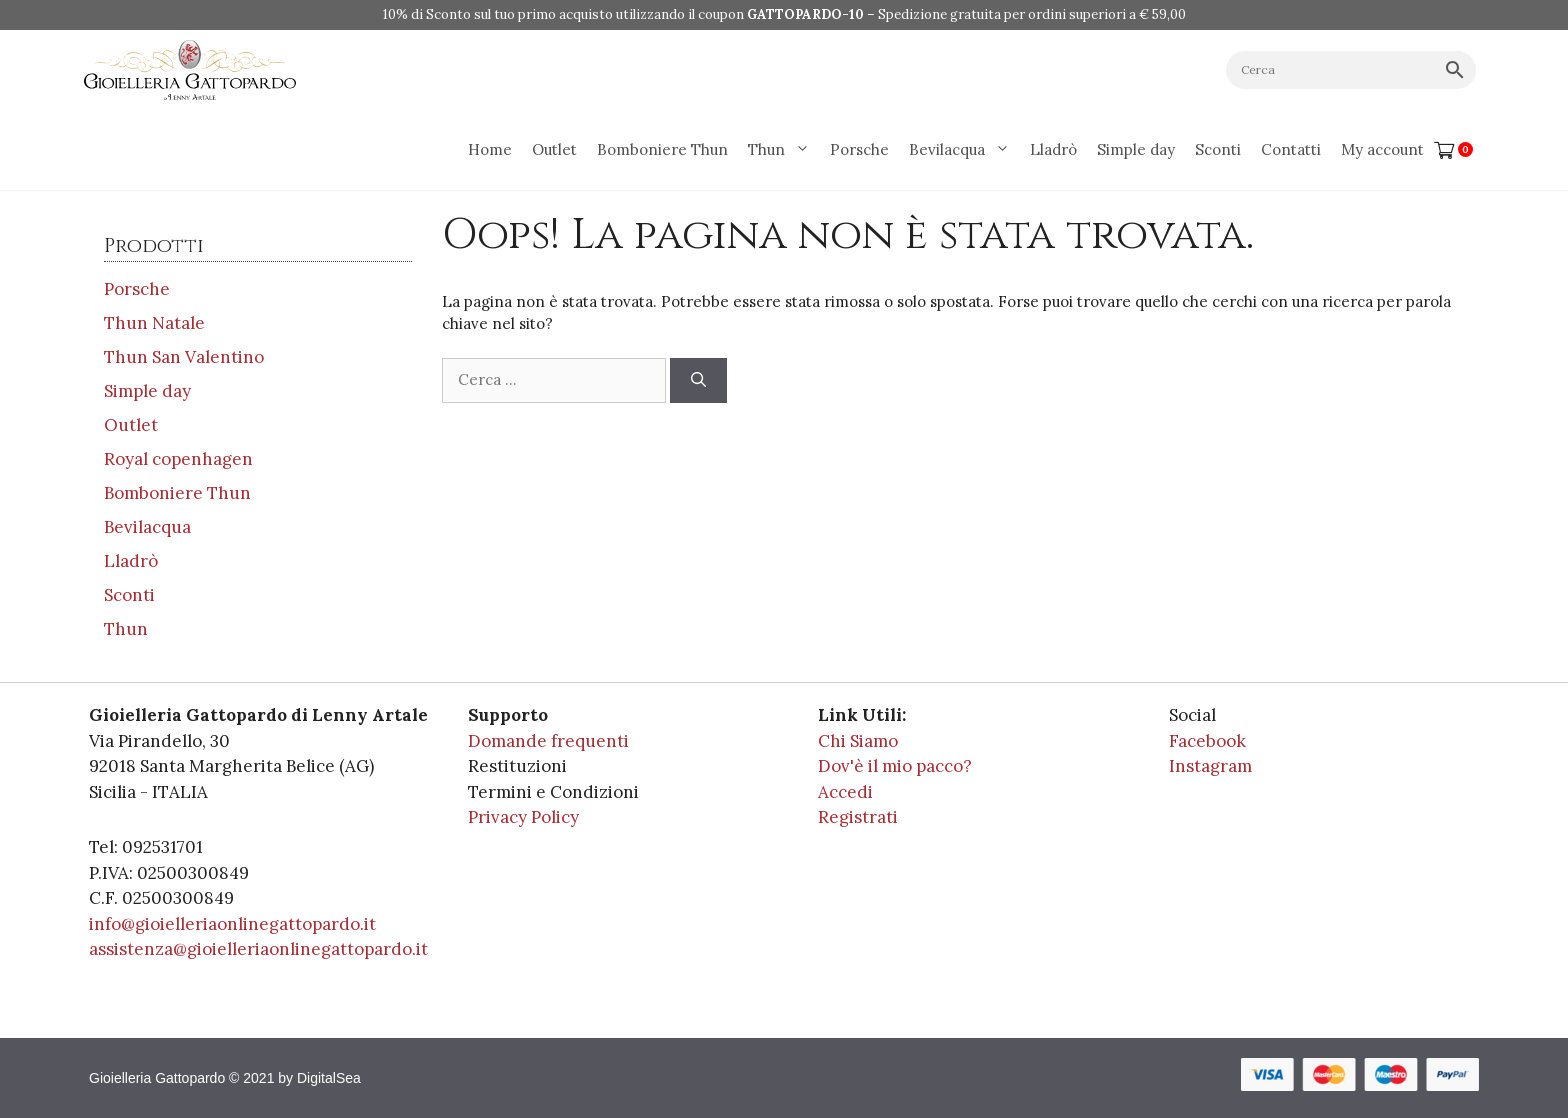 The image size is (1568, 1118). Describe the element at coordinates (964, 150) in the screenshot. I see `Bevilacqua` at that location.